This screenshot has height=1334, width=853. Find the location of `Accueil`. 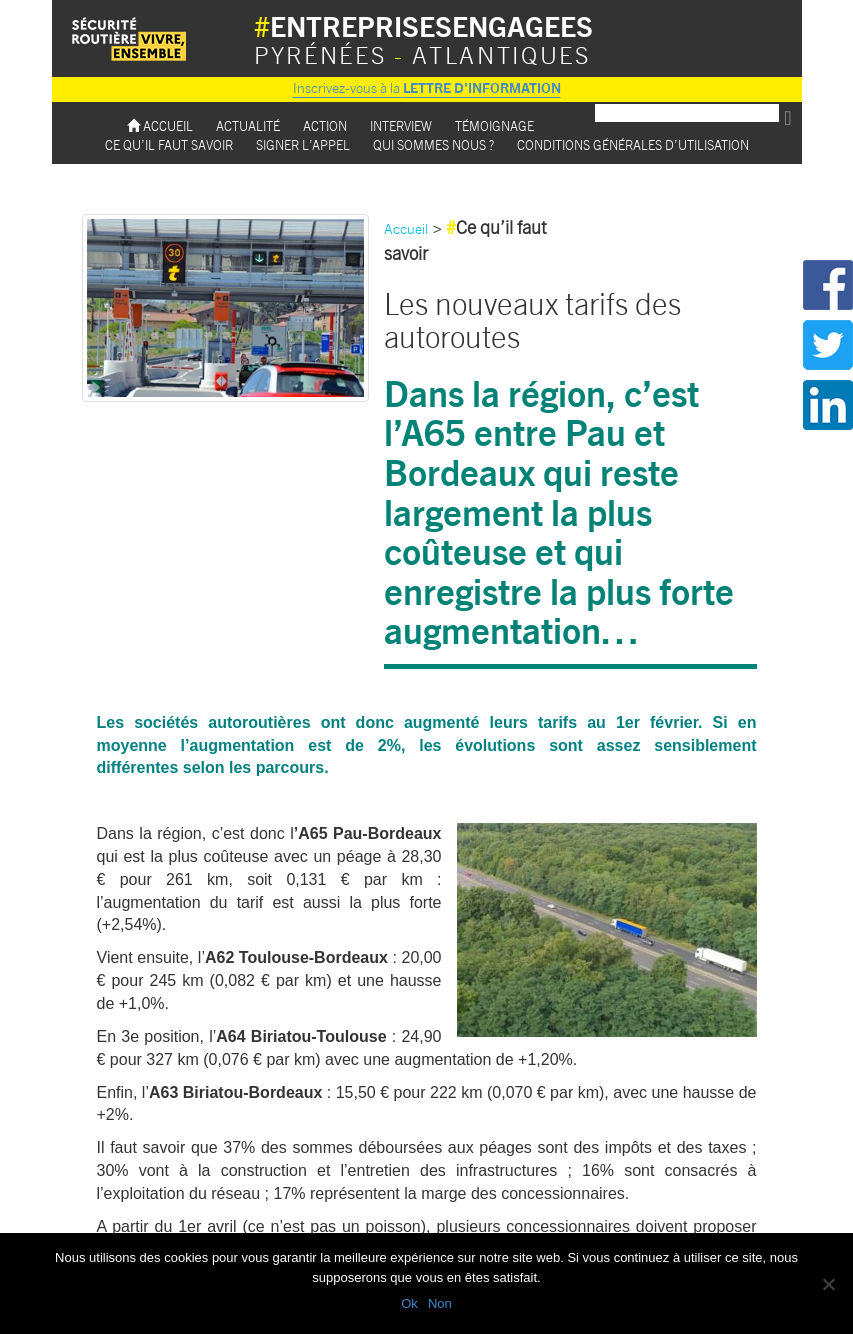

Accueil is located at coordinates (160, 125).